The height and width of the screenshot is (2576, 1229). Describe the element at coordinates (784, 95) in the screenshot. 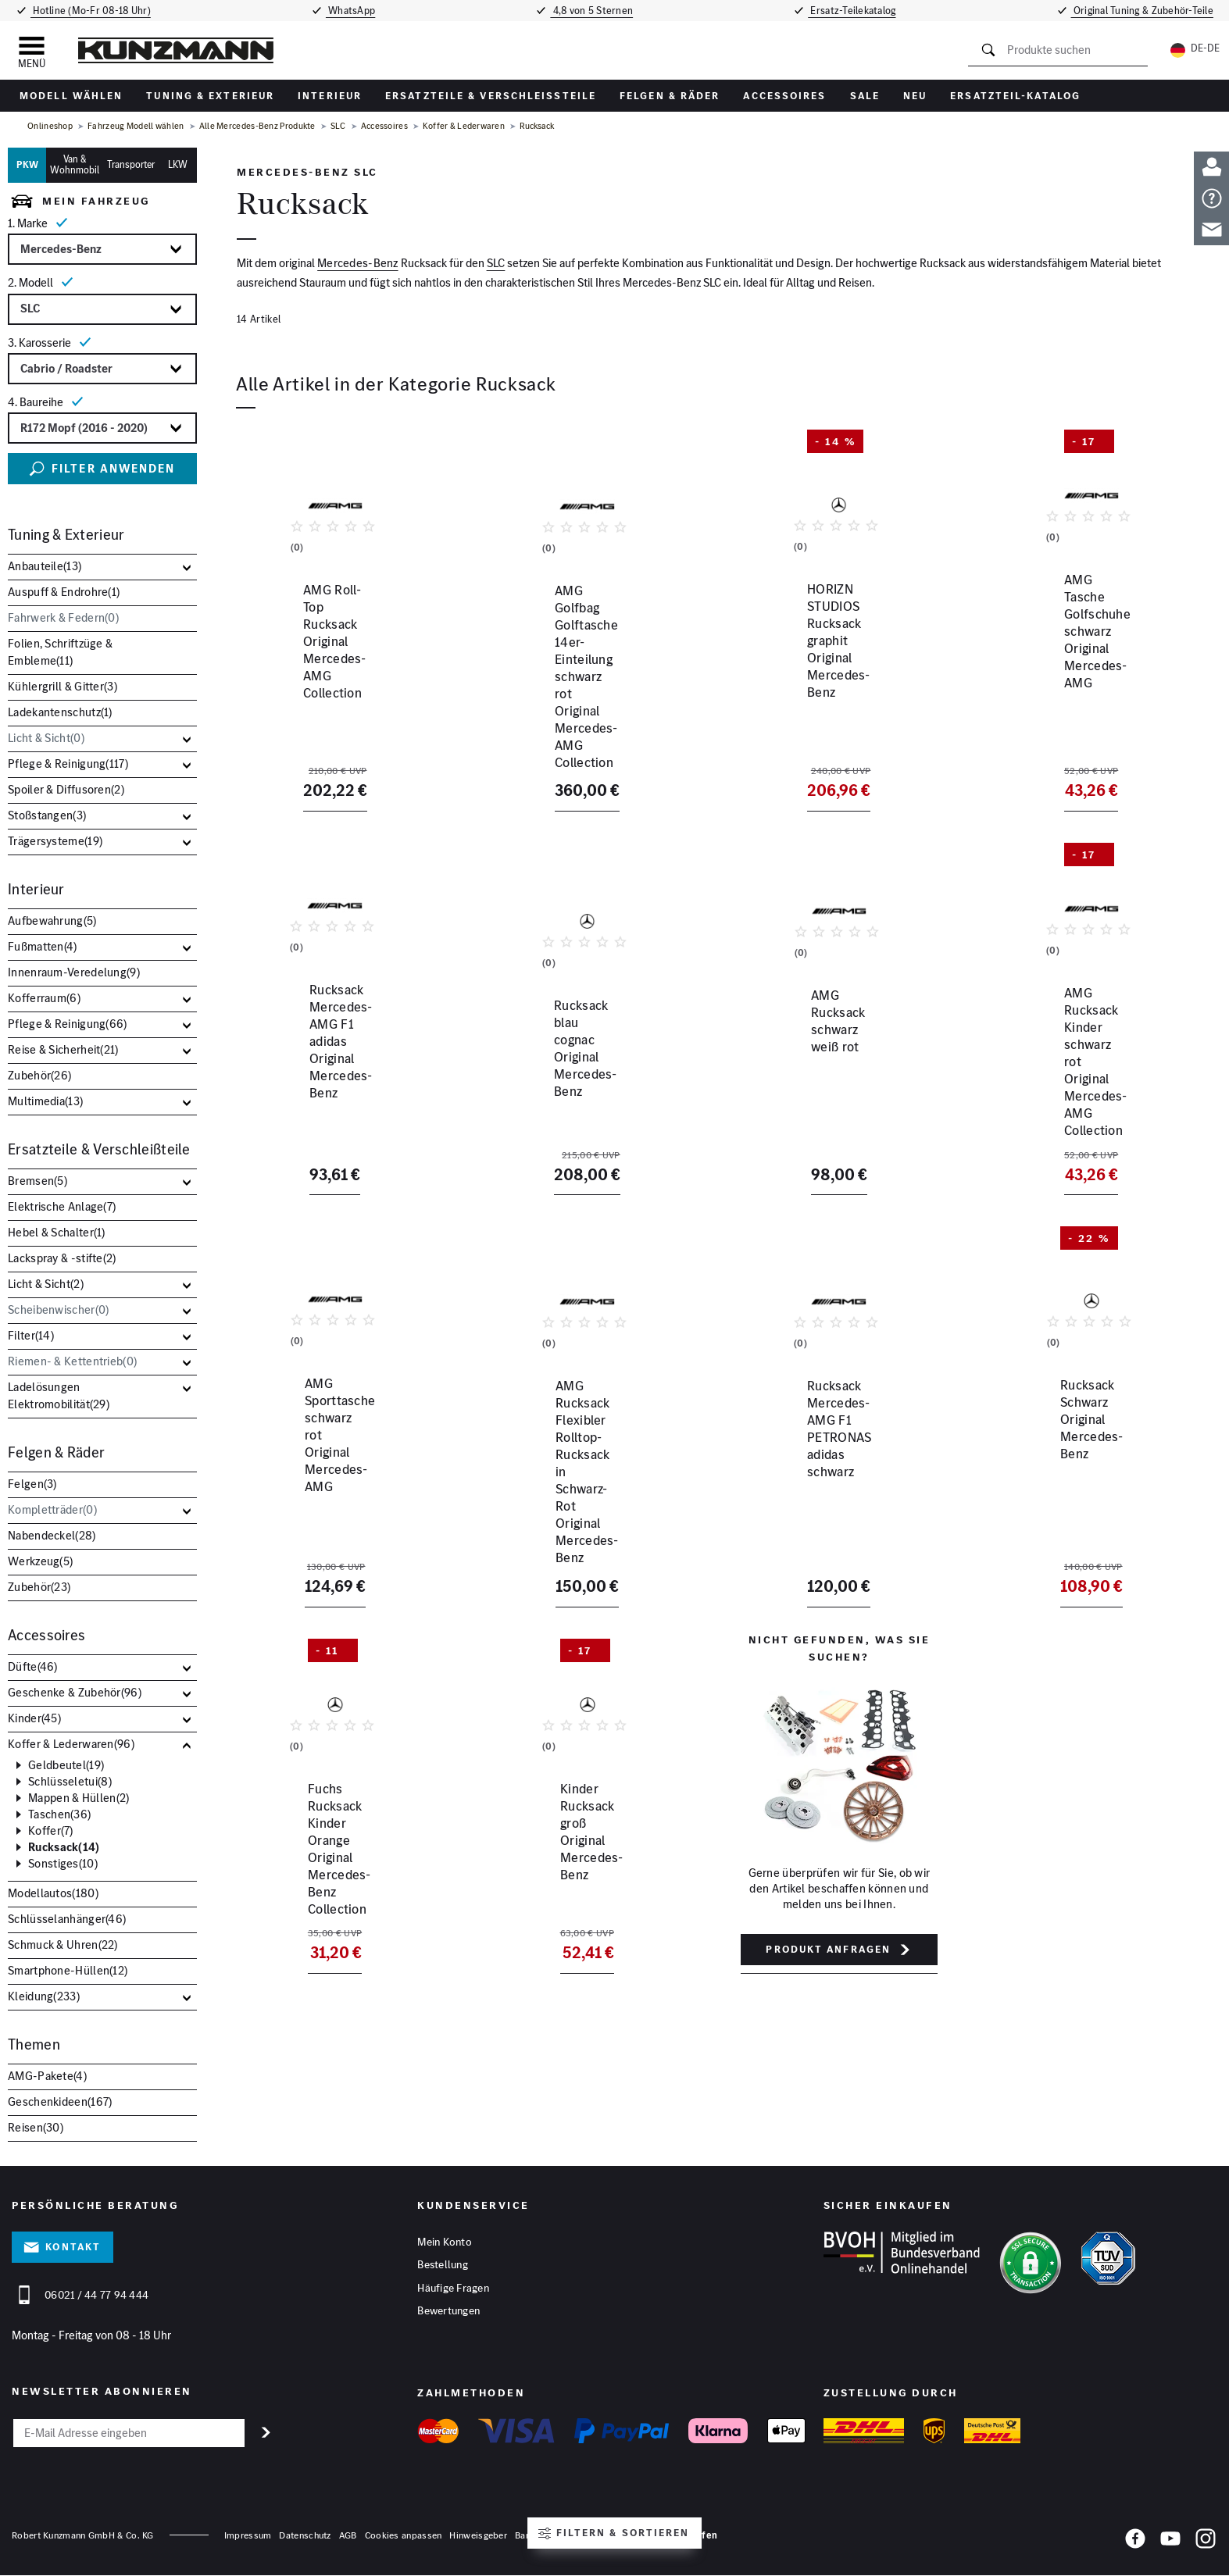

I see `Accessoires` at that location.